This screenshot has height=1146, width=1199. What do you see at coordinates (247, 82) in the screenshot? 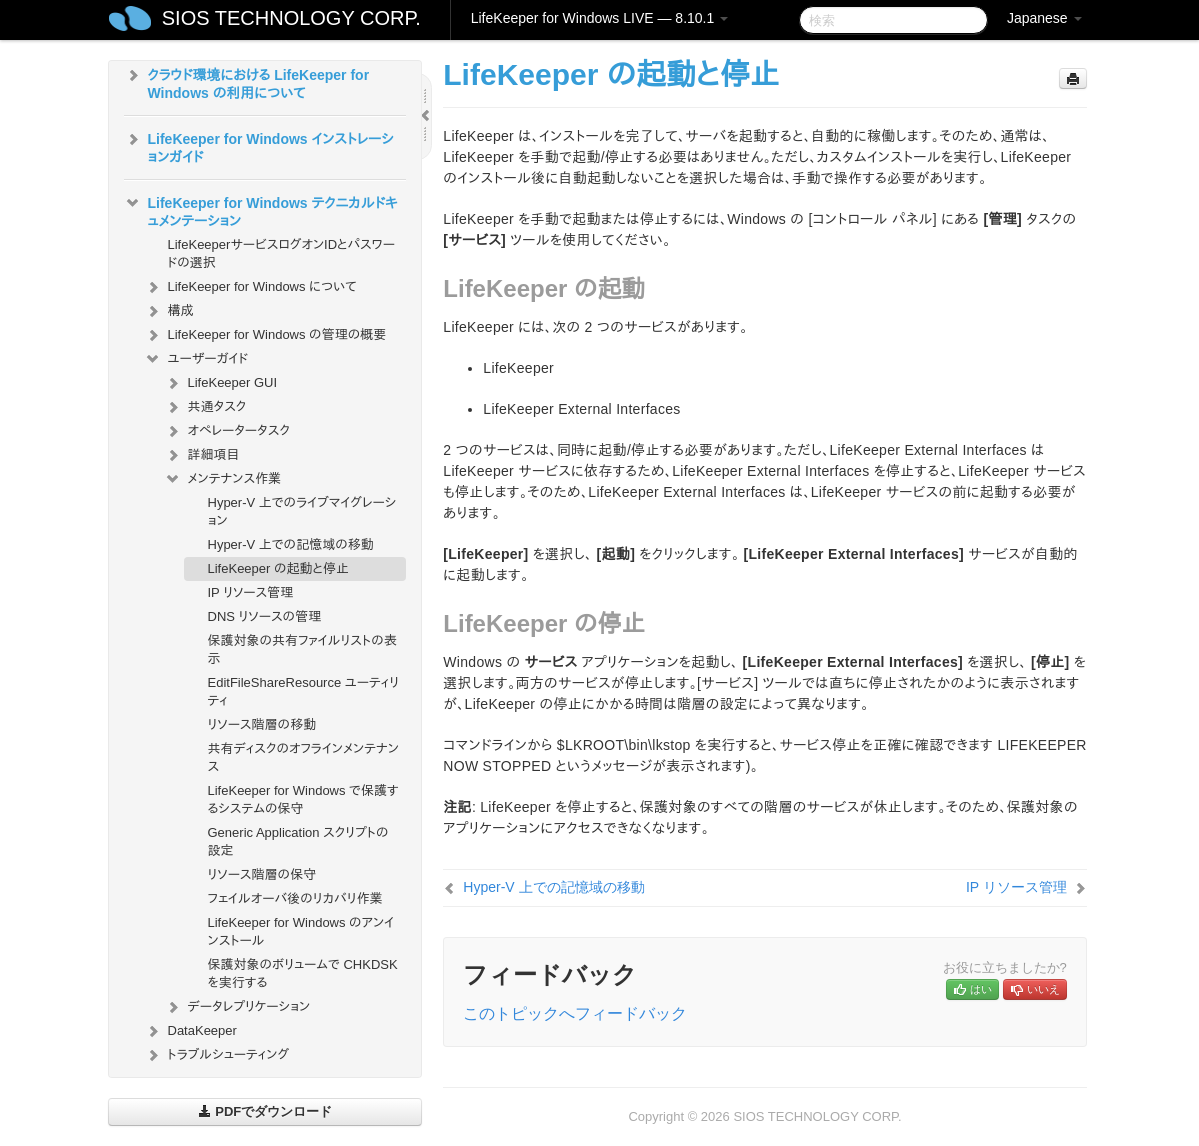
I see `クラウド環境における LifeKeeper for Windows の利用について` at bounding box center [247, 82].